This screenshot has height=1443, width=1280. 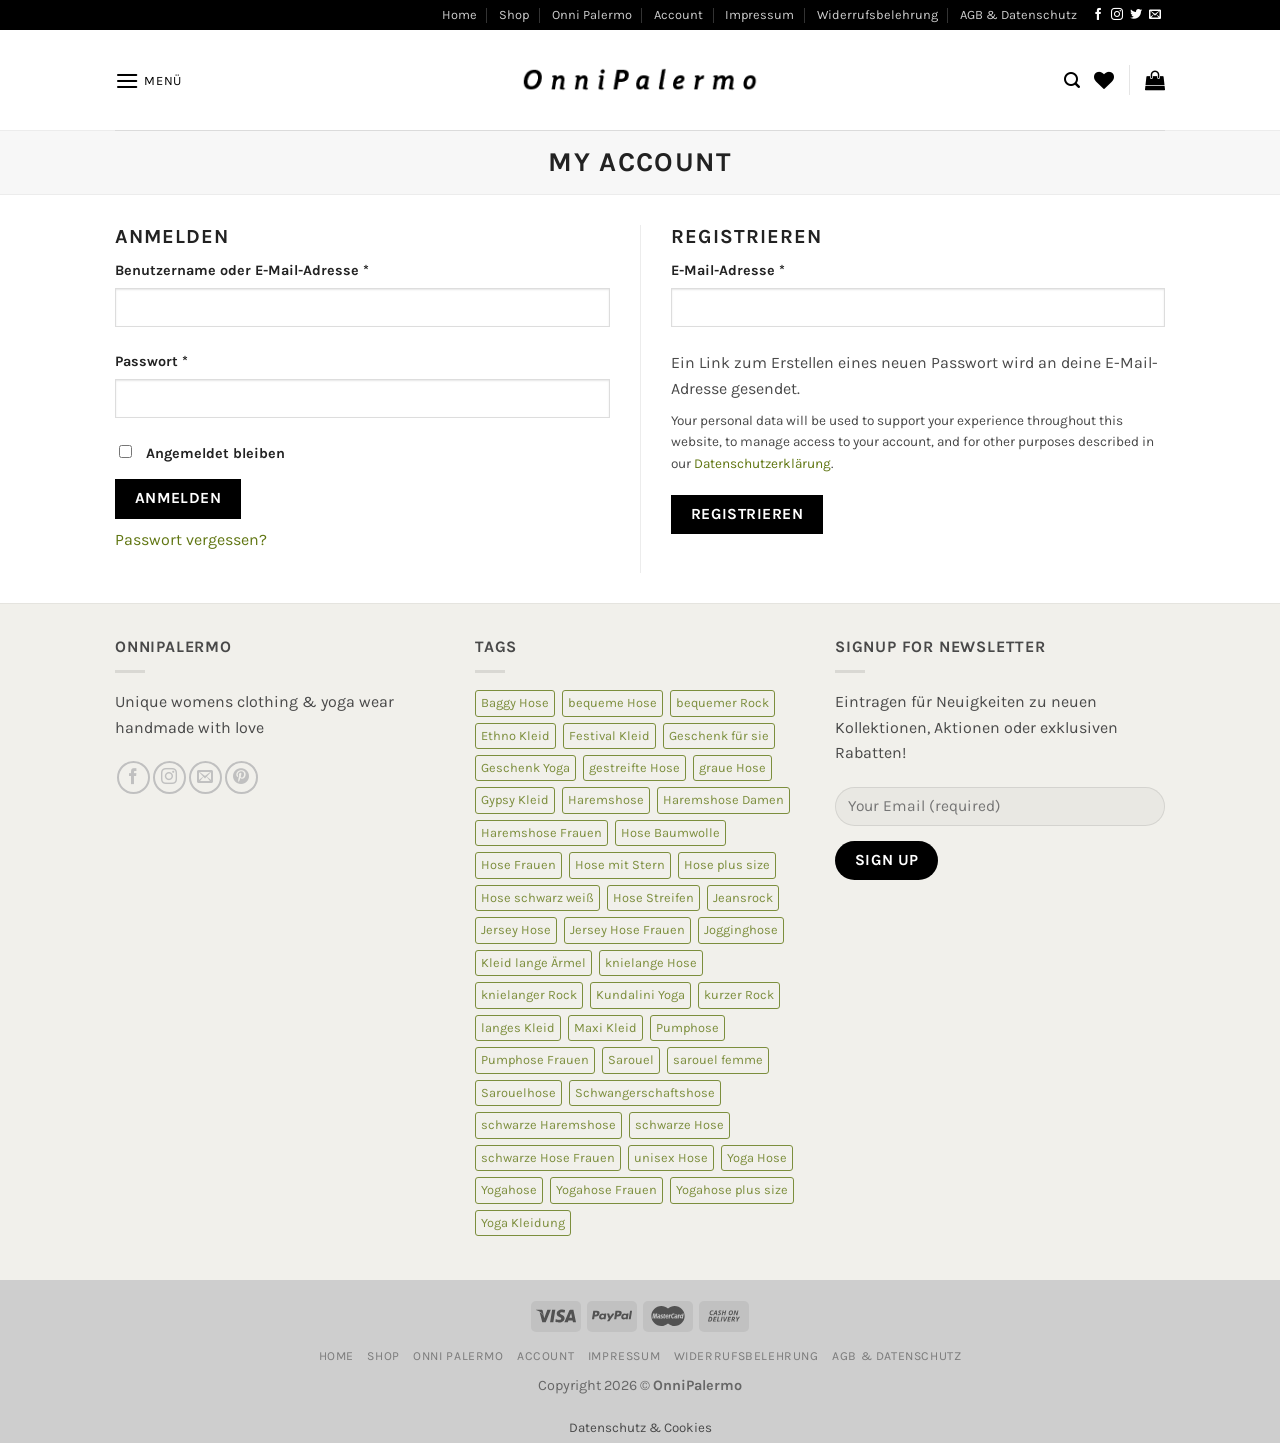 What do you see at coordinates (743, 897) in the screenshot?
I see `Jeansrock [Jeansrock (5 Produkte)]` at bounding box center [743, 897].